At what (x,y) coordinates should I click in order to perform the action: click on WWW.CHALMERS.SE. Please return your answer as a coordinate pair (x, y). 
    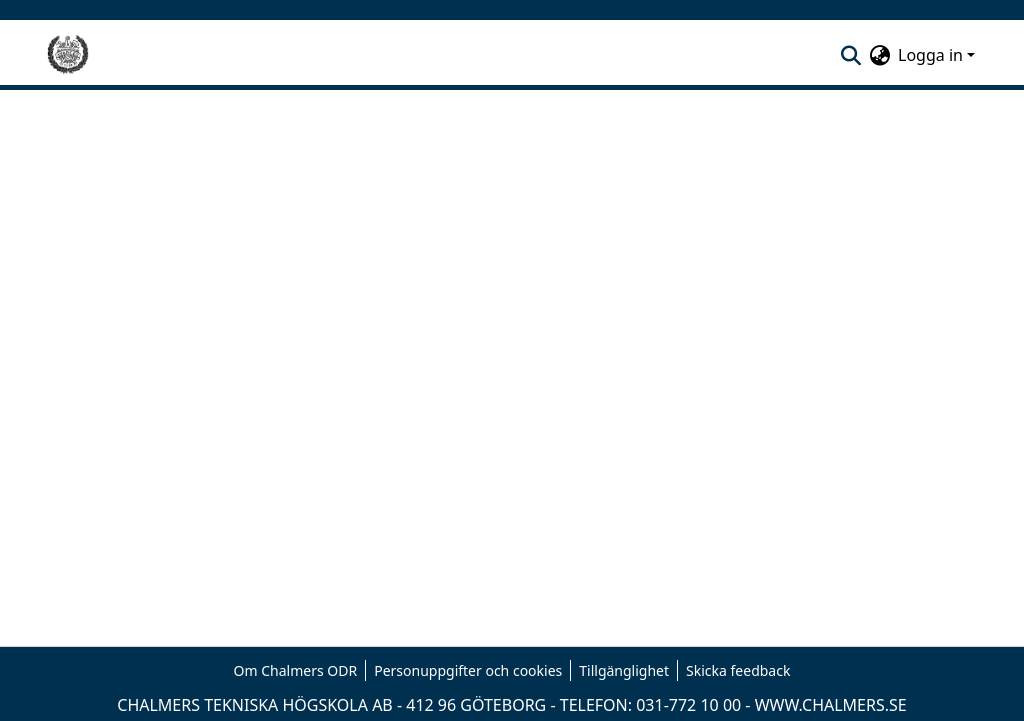
    Looking at the image, I should click on (831, 705).